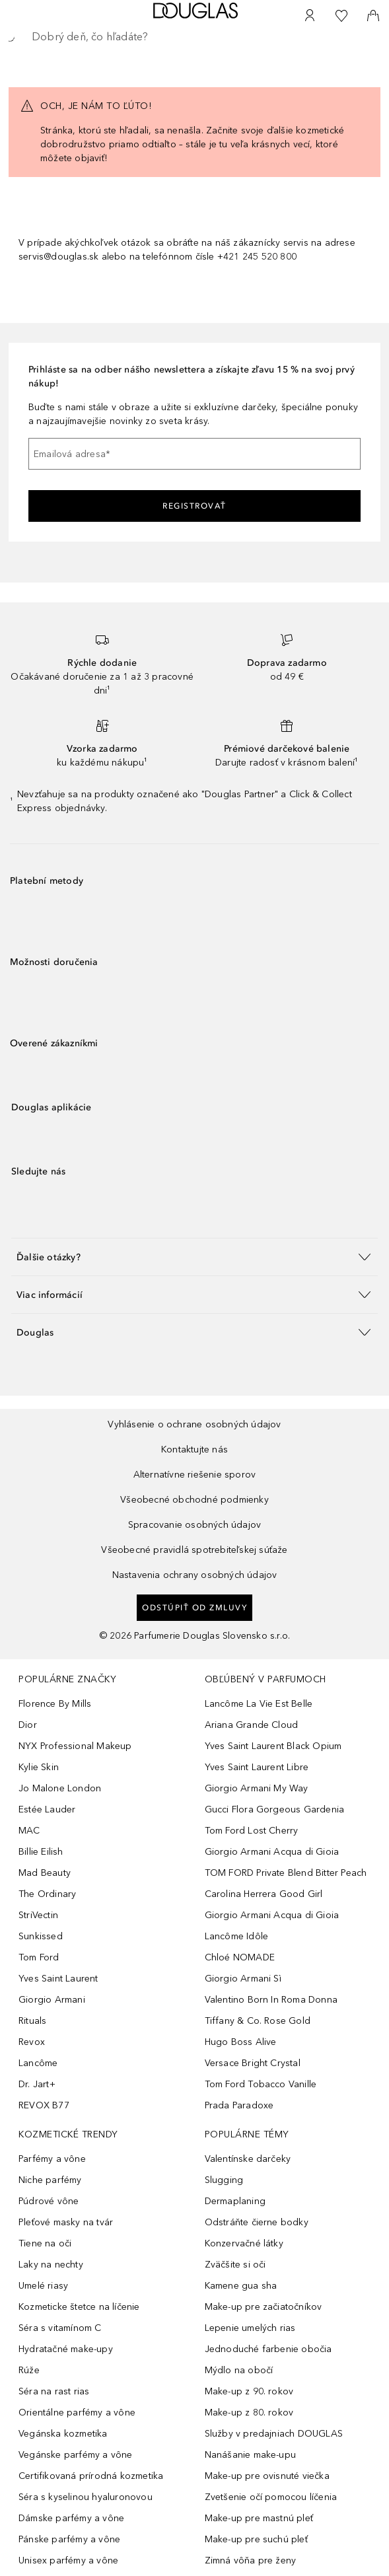 Image resolution: width=389 pixels, height=2576 pixels. What do you see at coordinates (50, 2180) in the screenshot?
I see `Niche parfémy` at bounding box center [50, 2180].